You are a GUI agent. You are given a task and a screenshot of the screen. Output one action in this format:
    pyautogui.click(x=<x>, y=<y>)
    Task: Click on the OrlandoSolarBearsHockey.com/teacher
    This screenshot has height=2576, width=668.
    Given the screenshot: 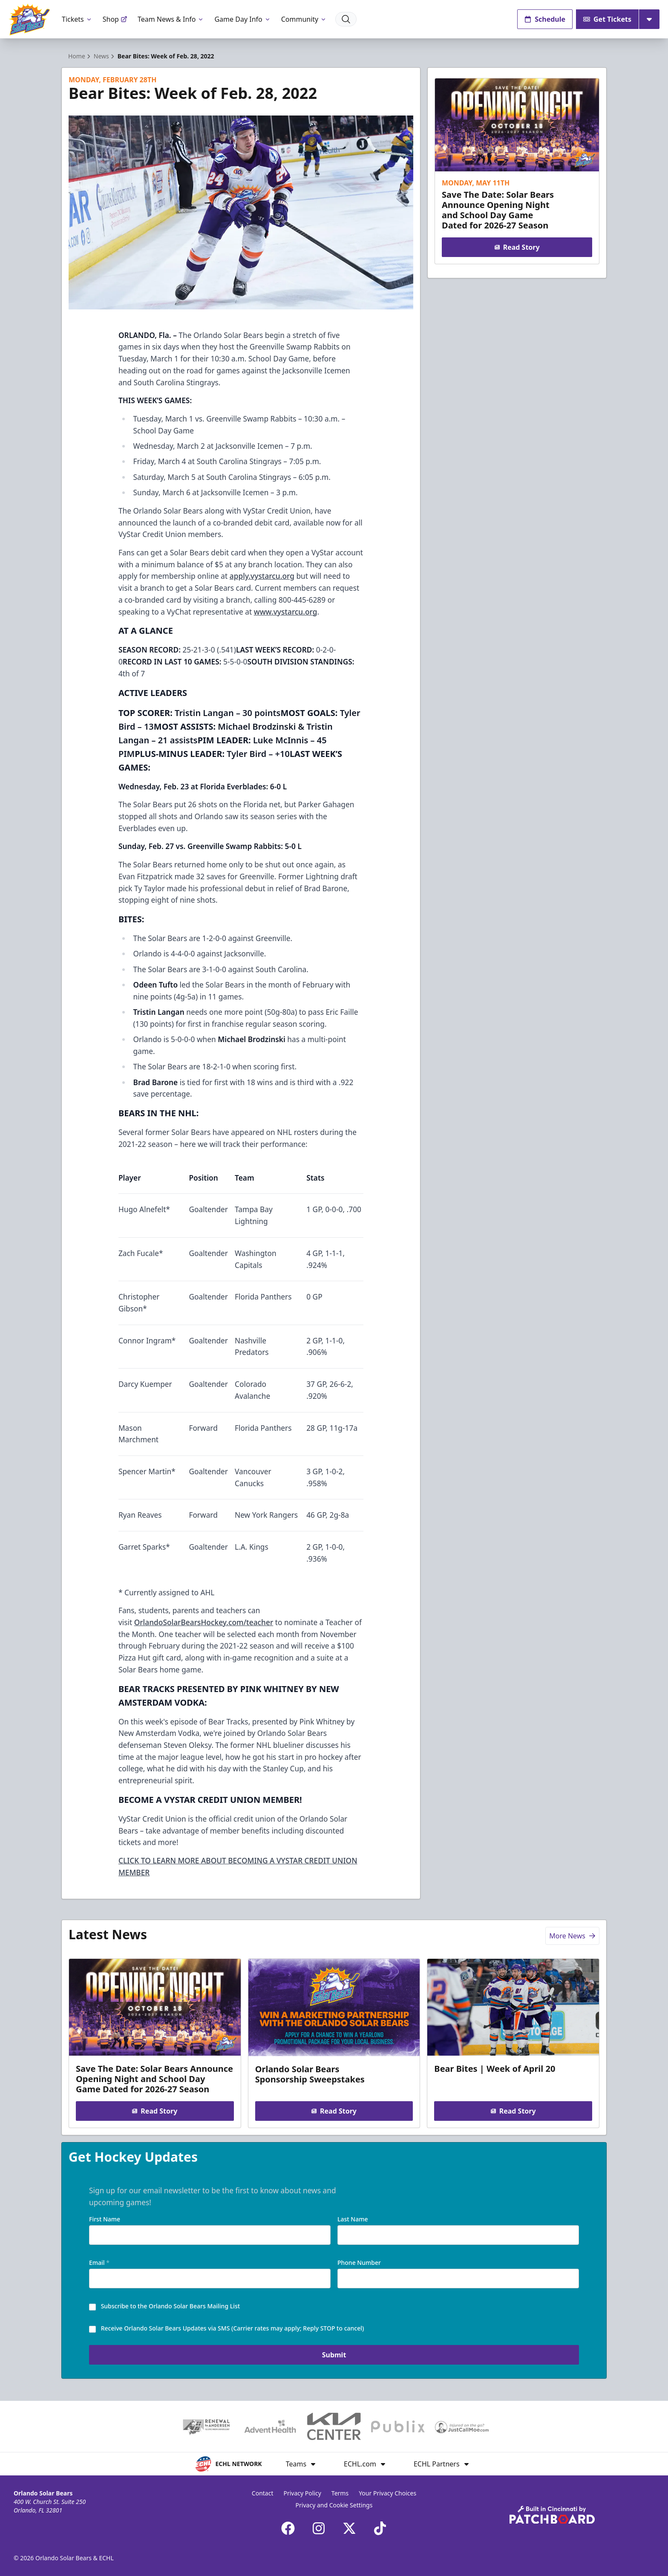 What is the action you would take?
    pyautogui.click(x=204, y=1622)
    